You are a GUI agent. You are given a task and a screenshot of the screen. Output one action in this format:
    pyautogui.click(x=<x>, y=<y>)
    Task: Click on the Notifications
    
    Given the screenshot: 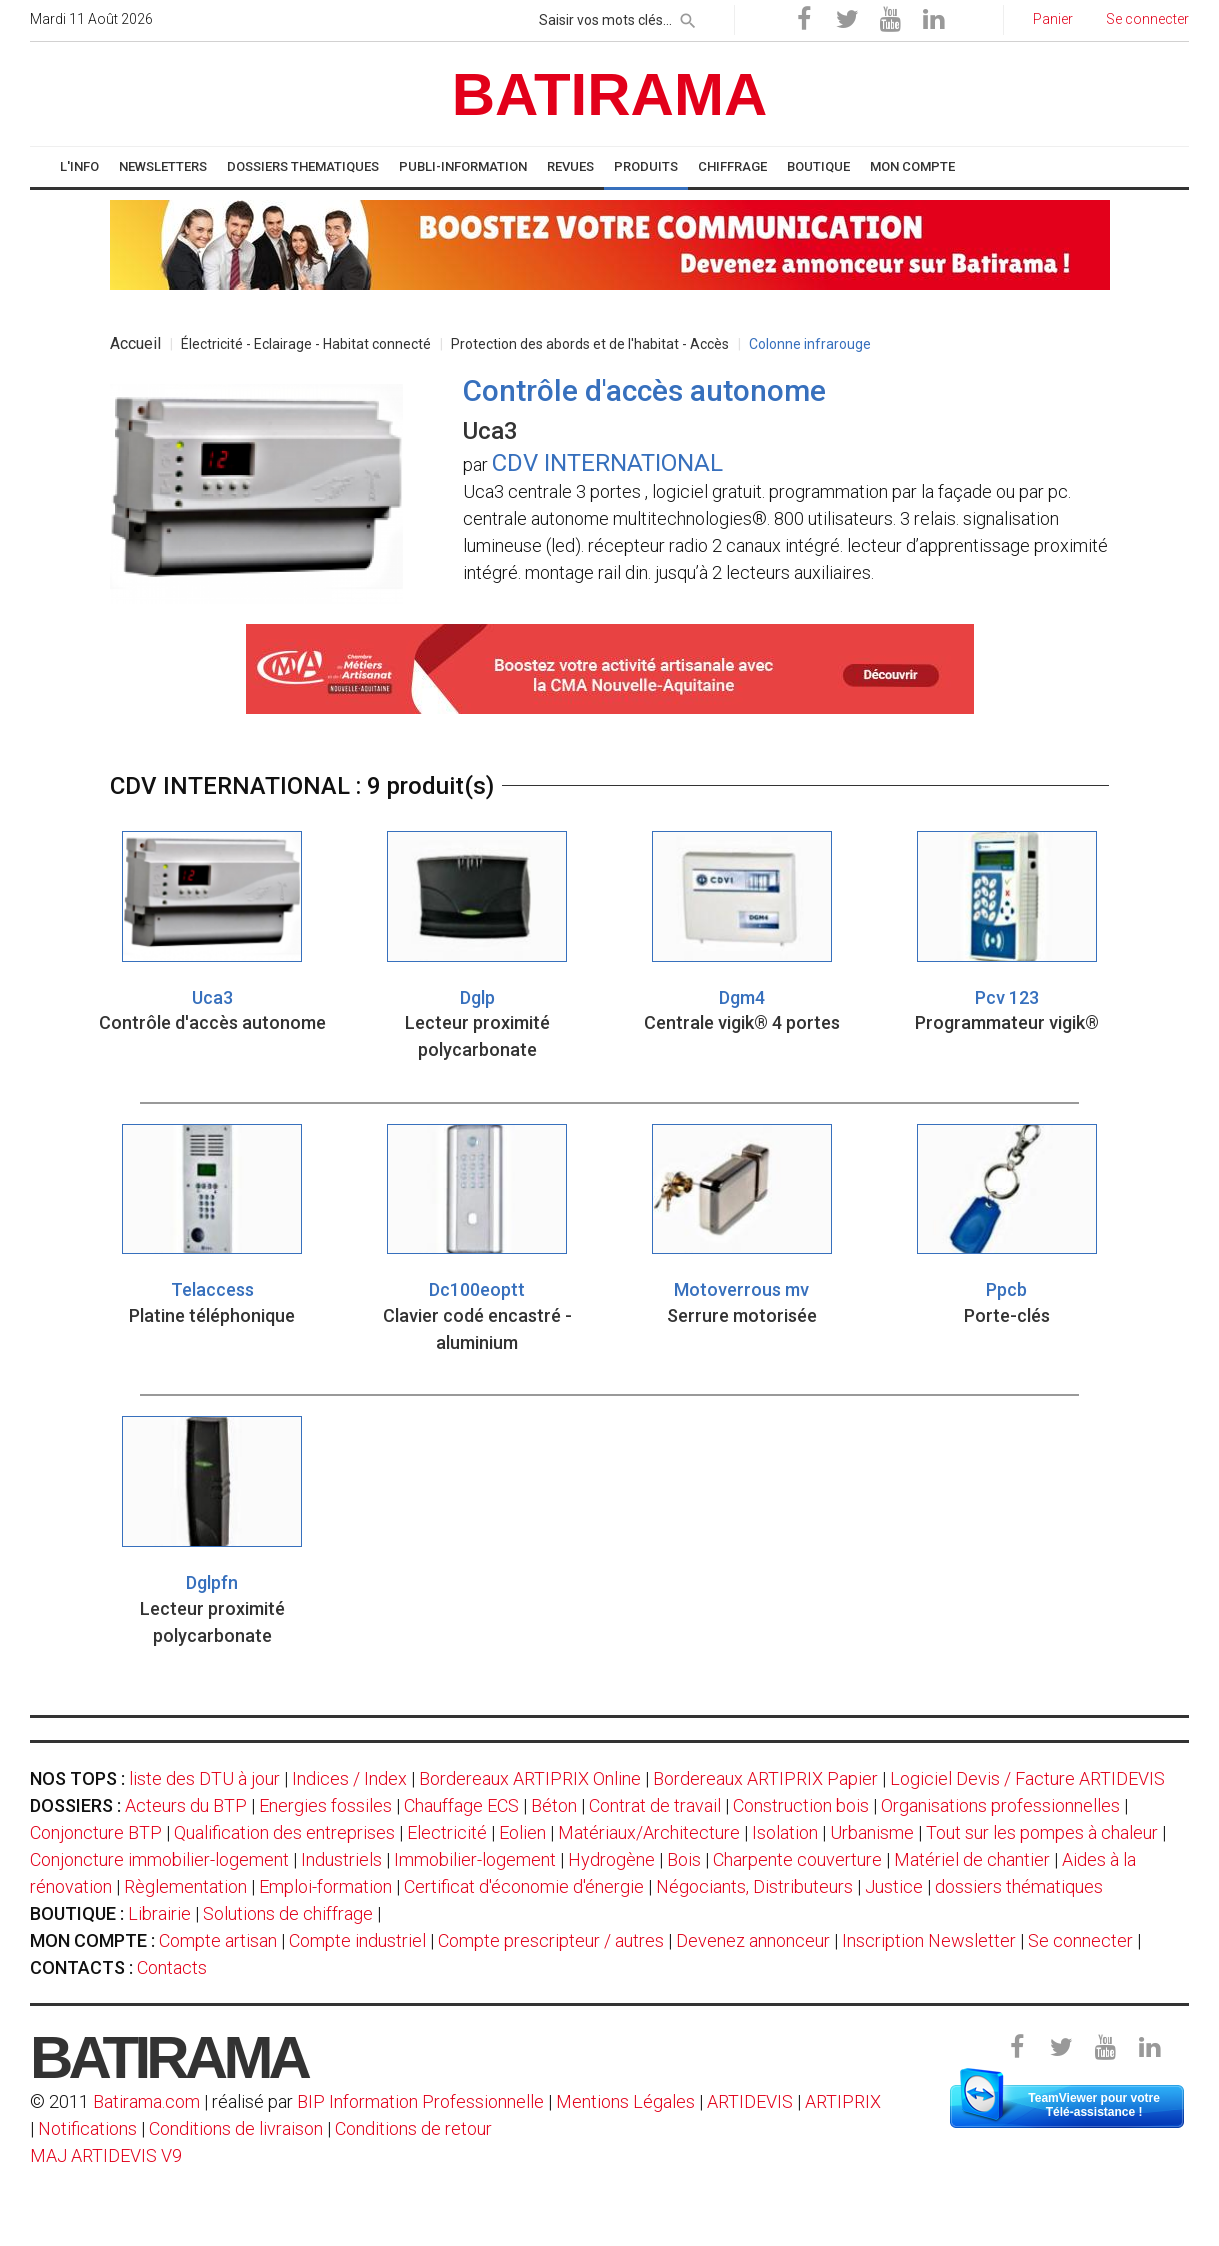 What is the action you would take?
    pyautogui.click(x=89, y=2128)
    